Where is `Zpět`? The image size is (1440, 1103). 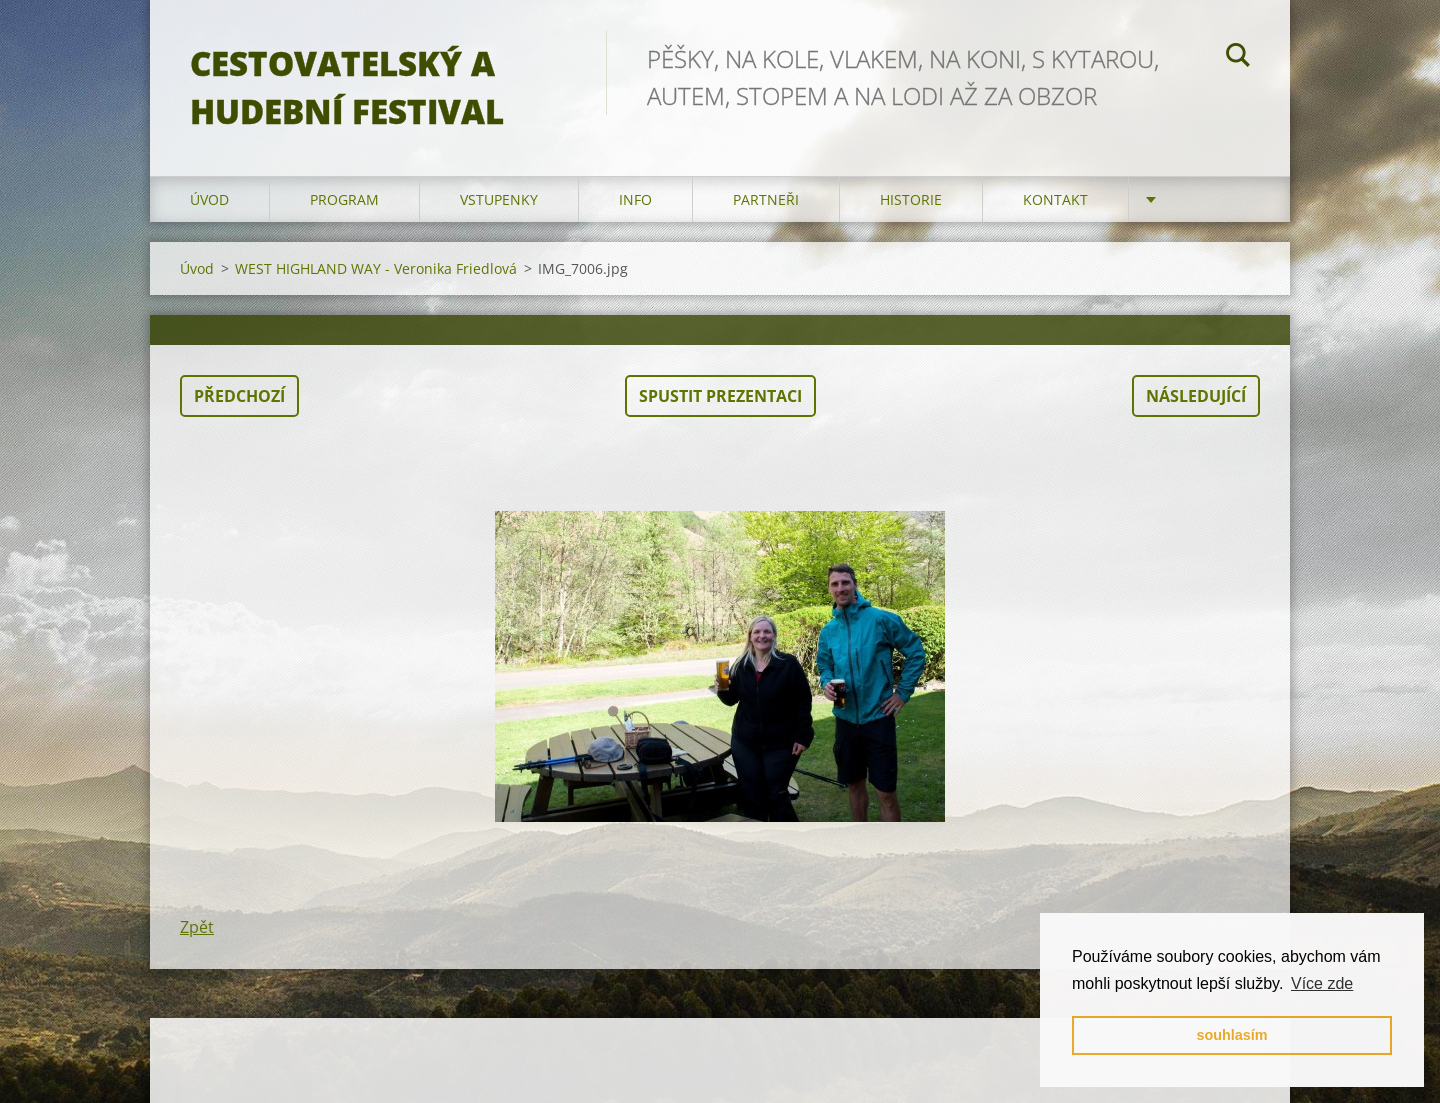 Zpět is located at coordinates (197, 927).